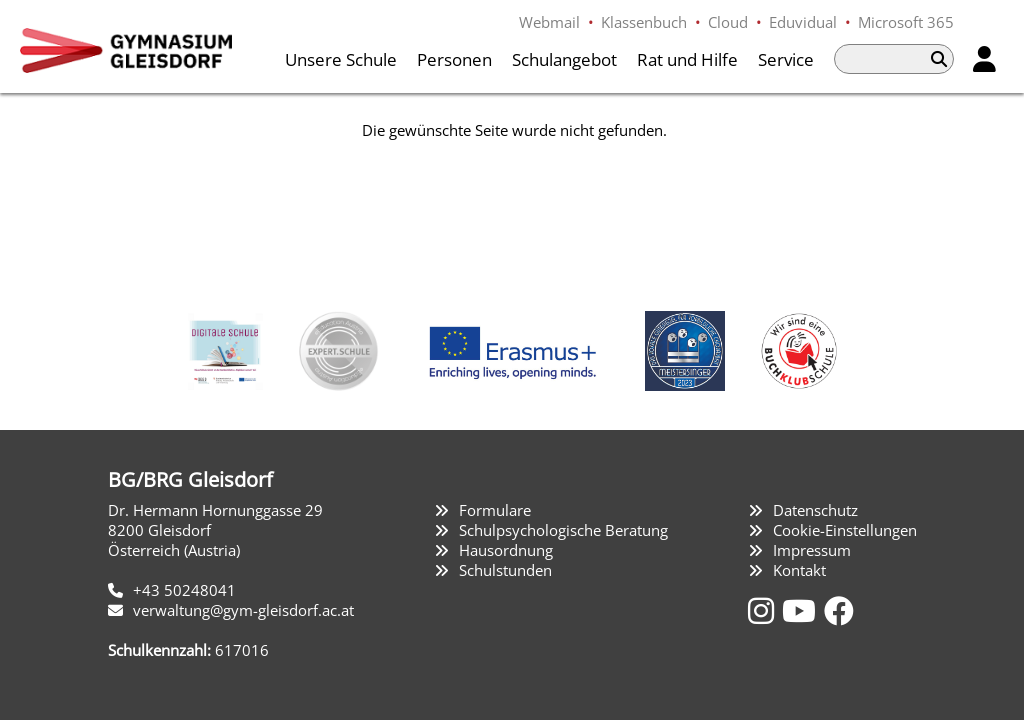  What do you see at coordinates (454, 59) in the screenshot?
I see `Personen` at bounding box center [454, 59].